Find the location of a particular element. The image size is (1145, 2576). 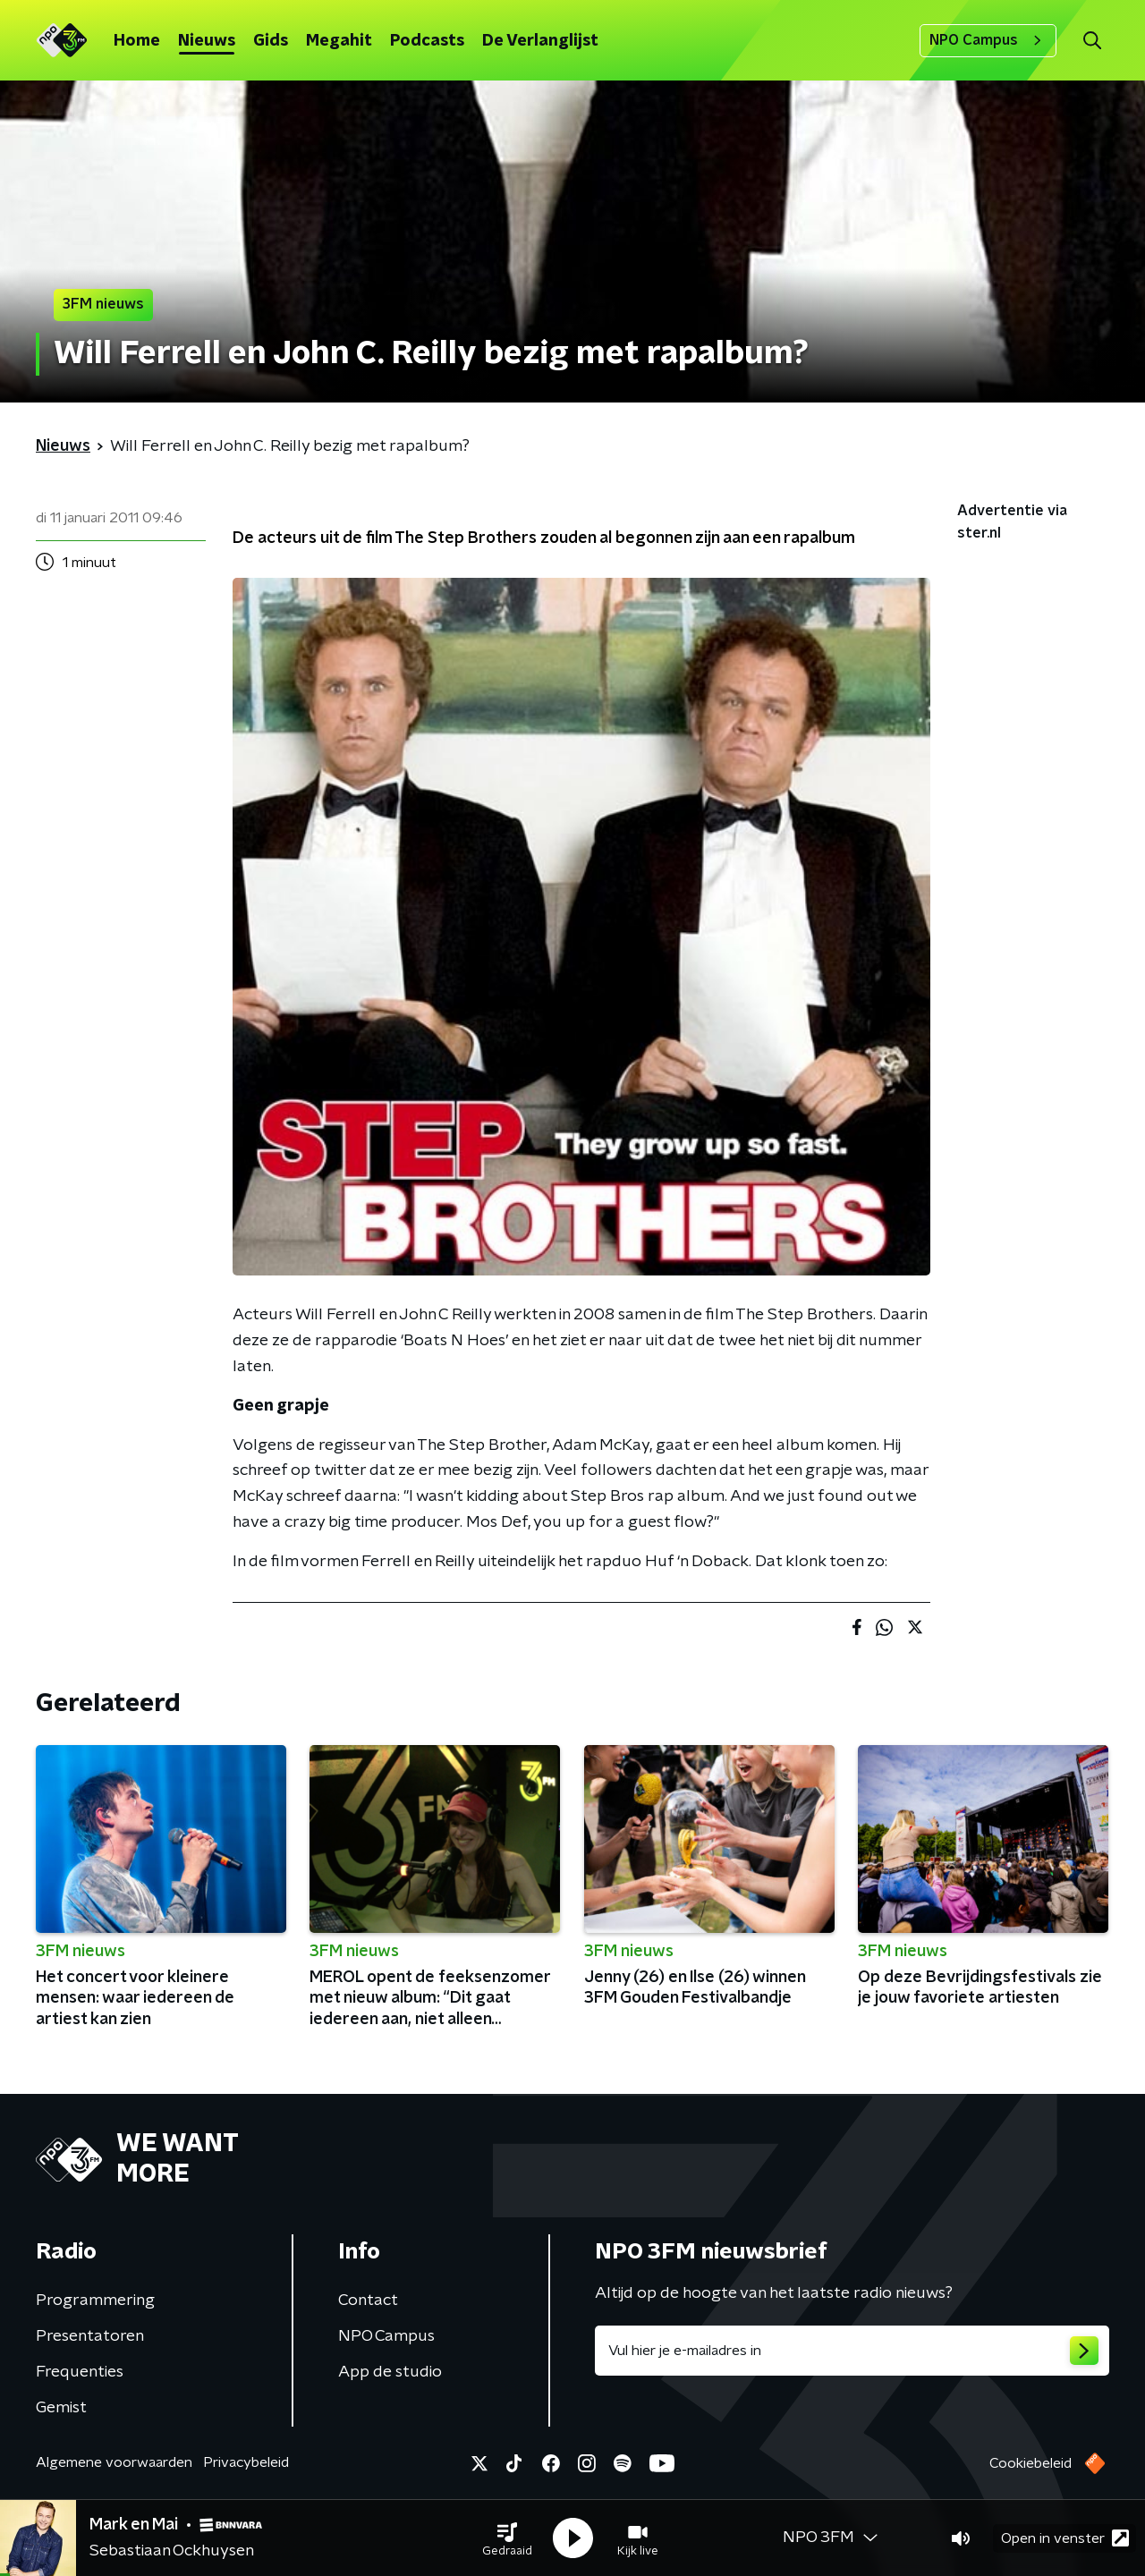

Podcasts is located at coordinates (427, 41).